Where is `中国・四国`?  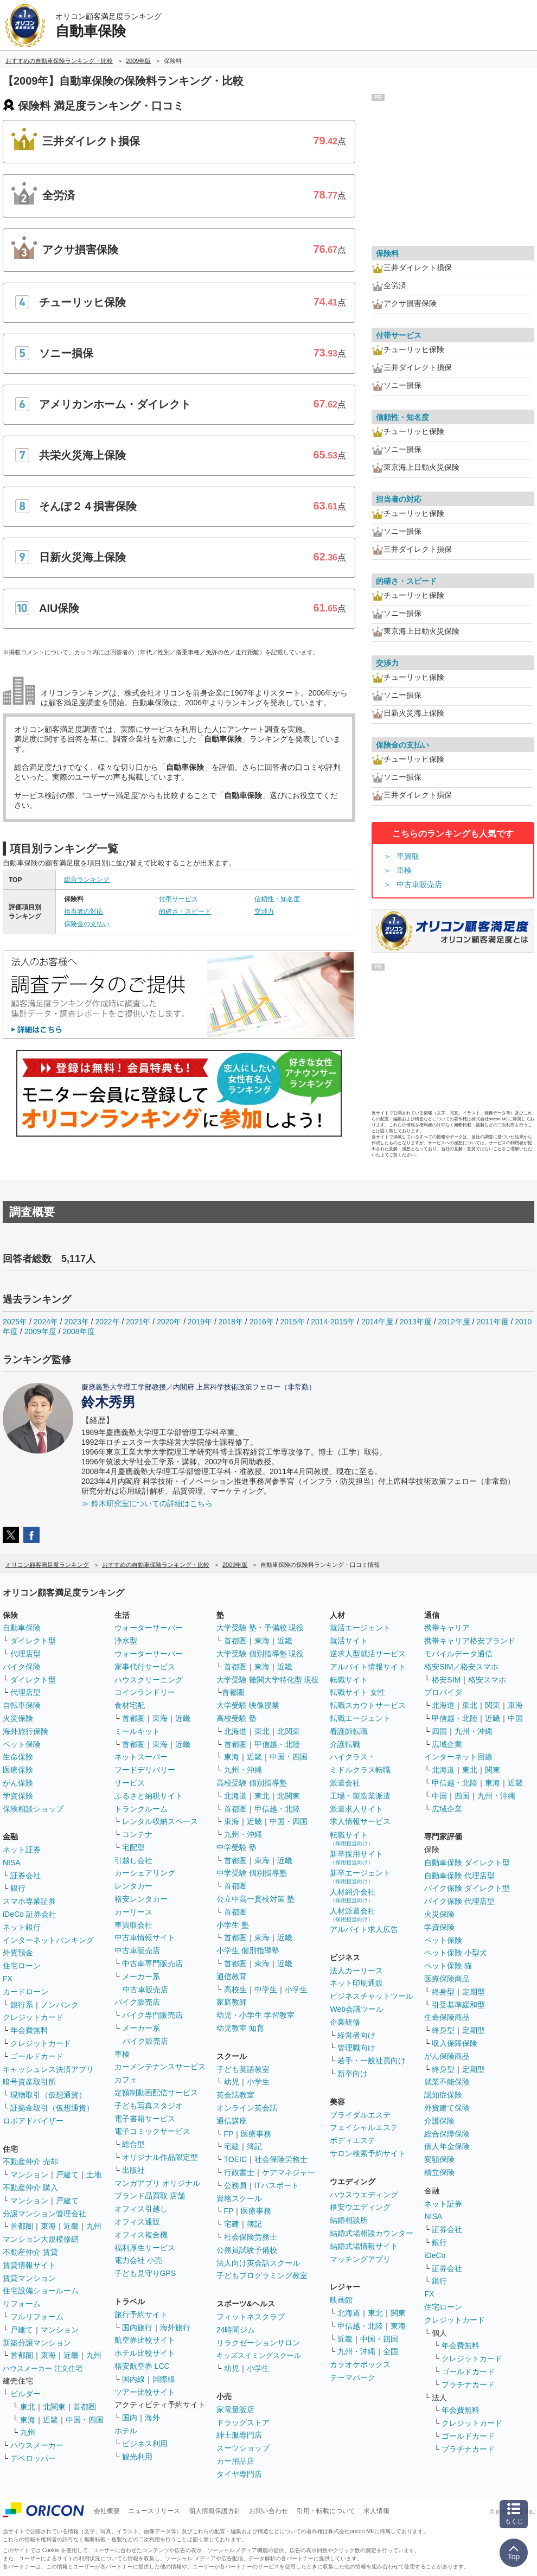
中国・四国 is located at coordinates (85, 2419).